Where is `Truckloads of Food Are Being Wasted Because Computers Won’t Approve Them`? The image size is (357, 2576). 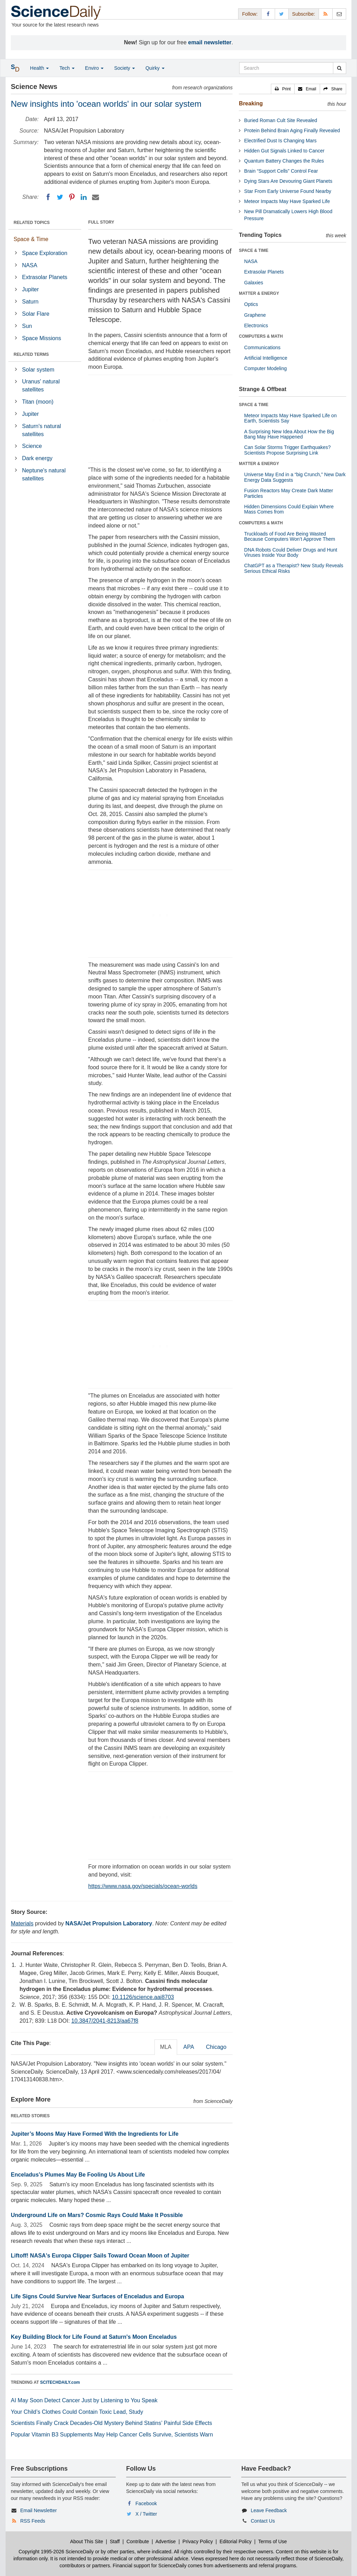
Truckloads of Food Are Being Wasted Because Computers Won’t Approve Them is located at coordinates (289, 536).